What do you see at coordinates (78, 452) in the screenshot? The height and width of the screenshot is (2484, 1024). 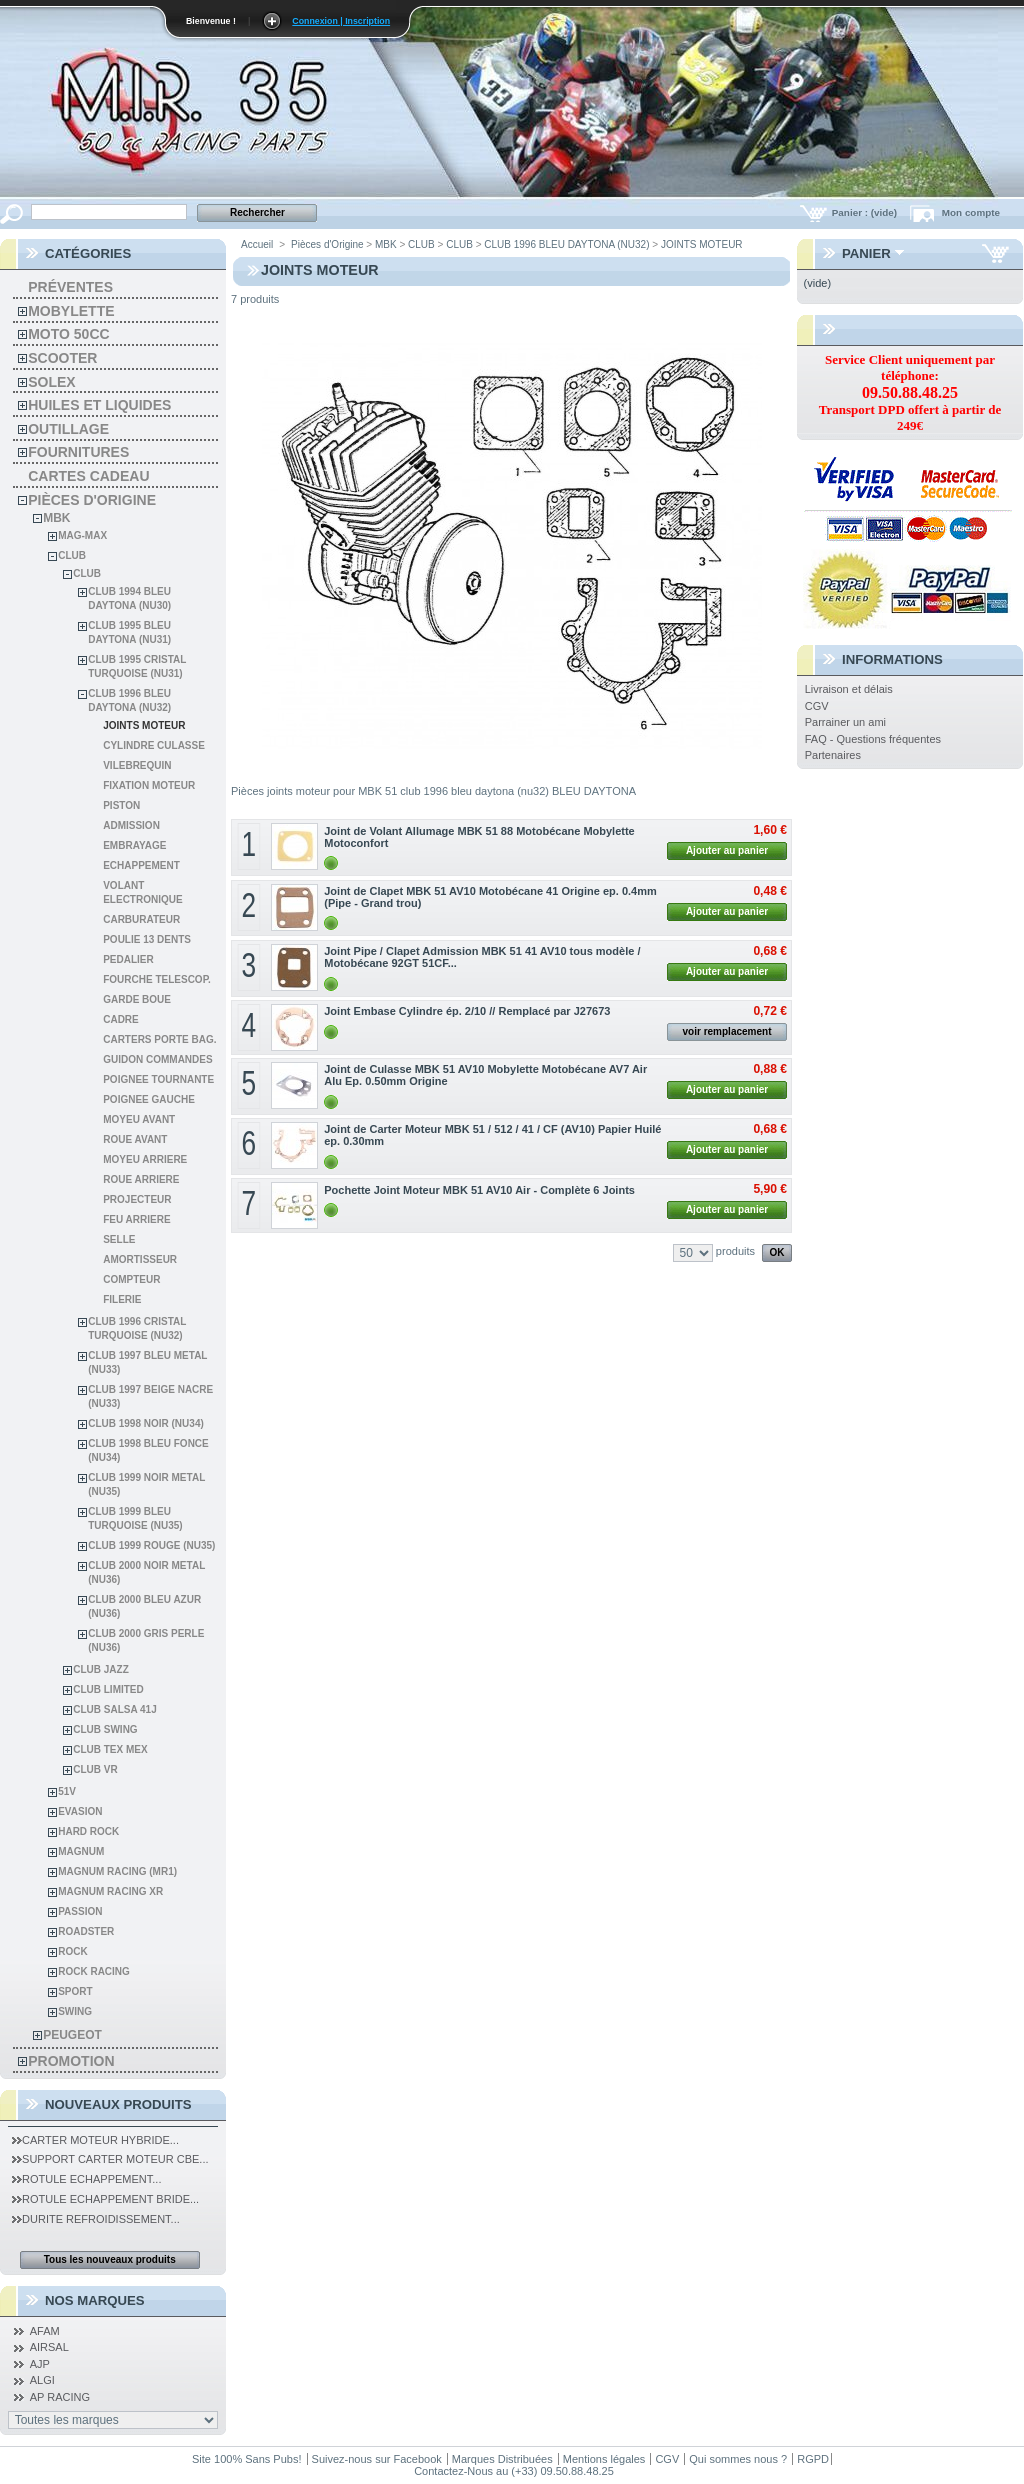 I see `Fournitures` at bounding box center [78, 452].